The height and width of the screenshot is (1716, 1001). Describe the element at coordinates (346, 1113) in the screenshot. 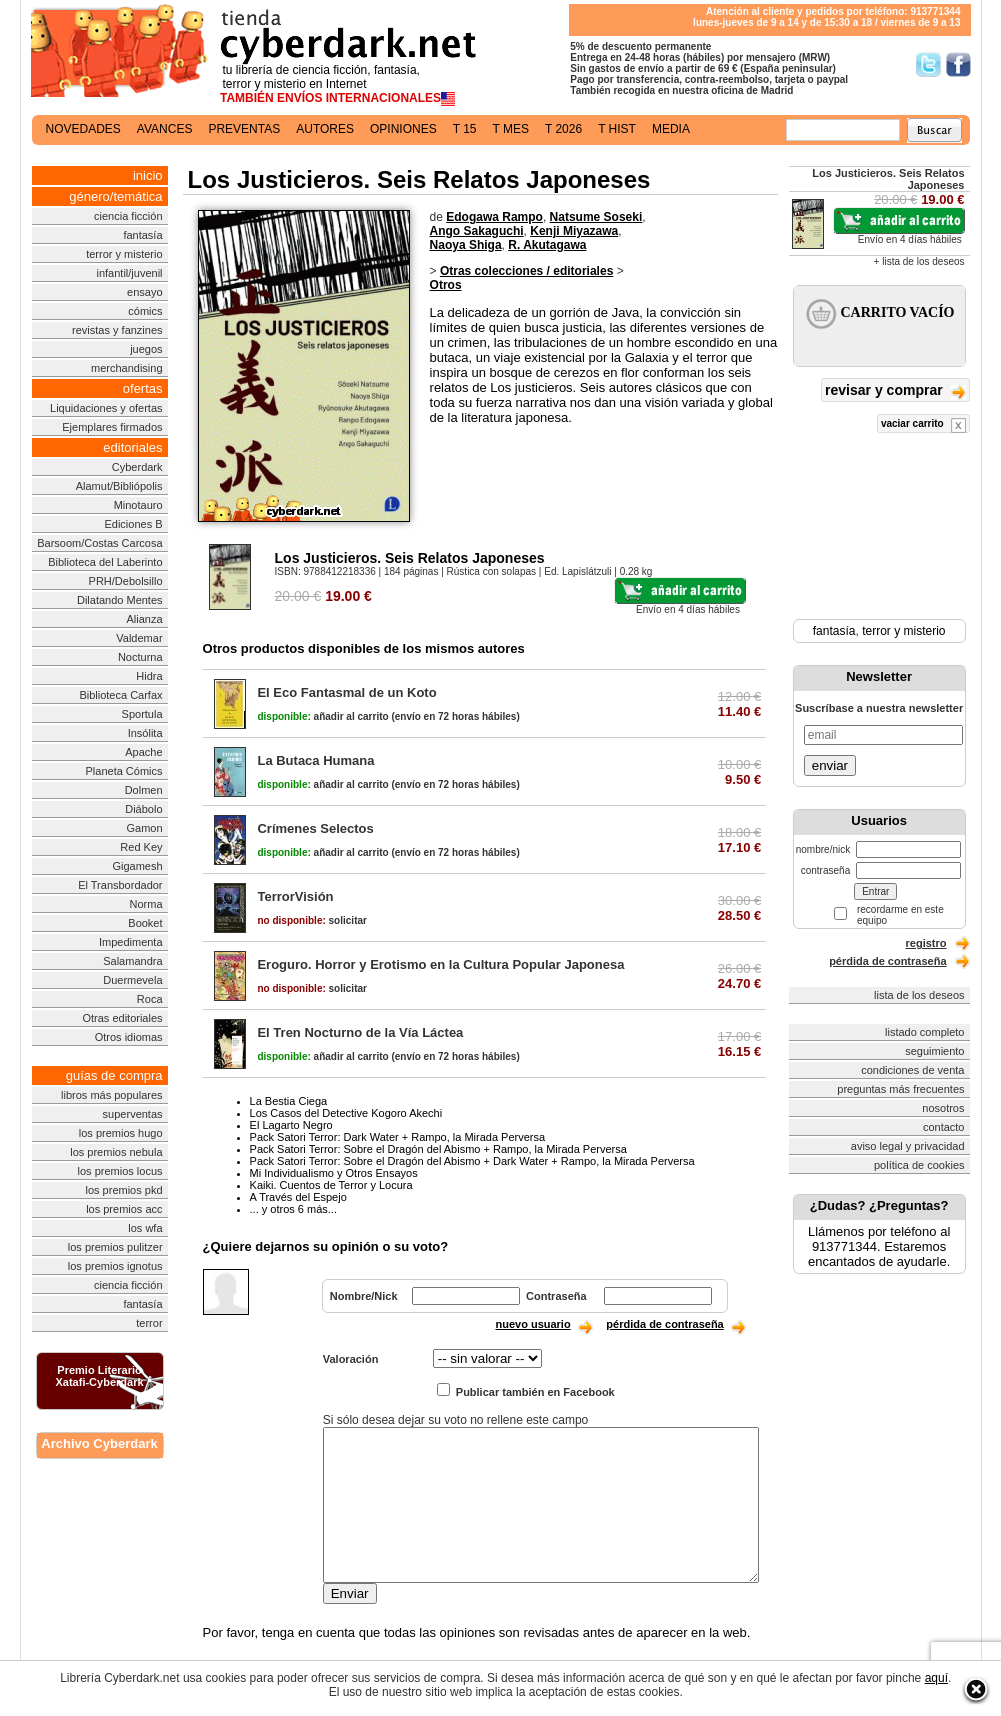

I see `Los Casos del Detective Kogoro Akechi` at that location.